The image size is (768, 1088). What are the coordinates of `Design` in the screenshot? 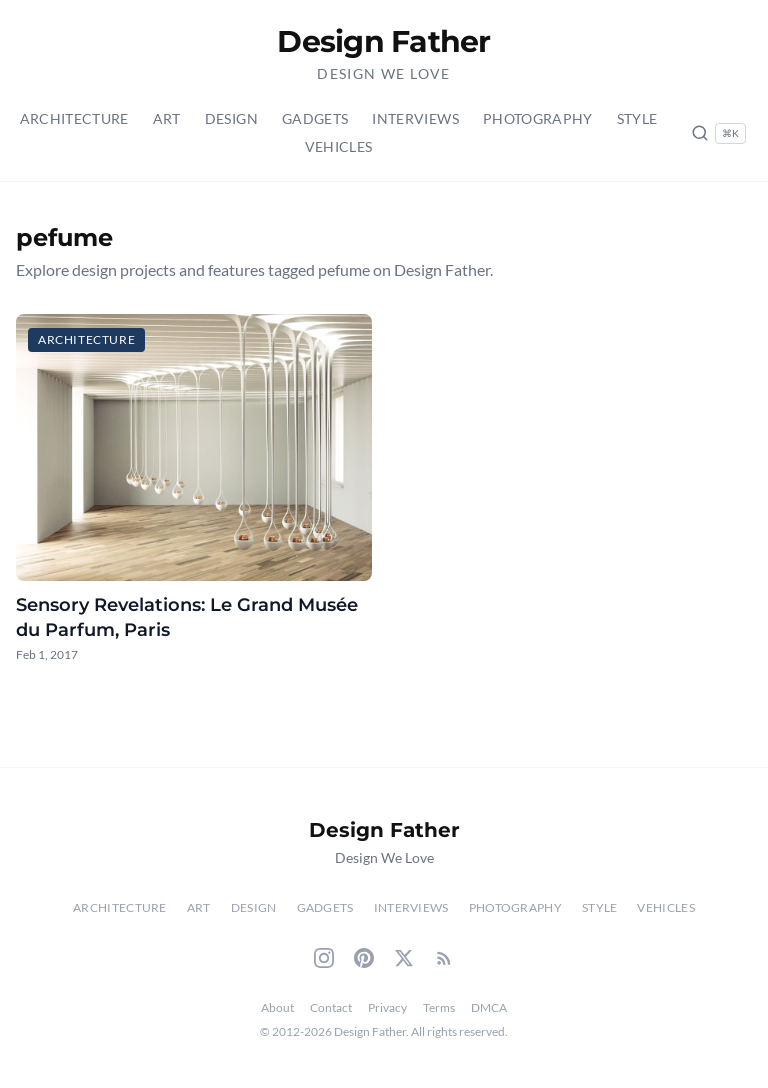 It's located at (231, 118).